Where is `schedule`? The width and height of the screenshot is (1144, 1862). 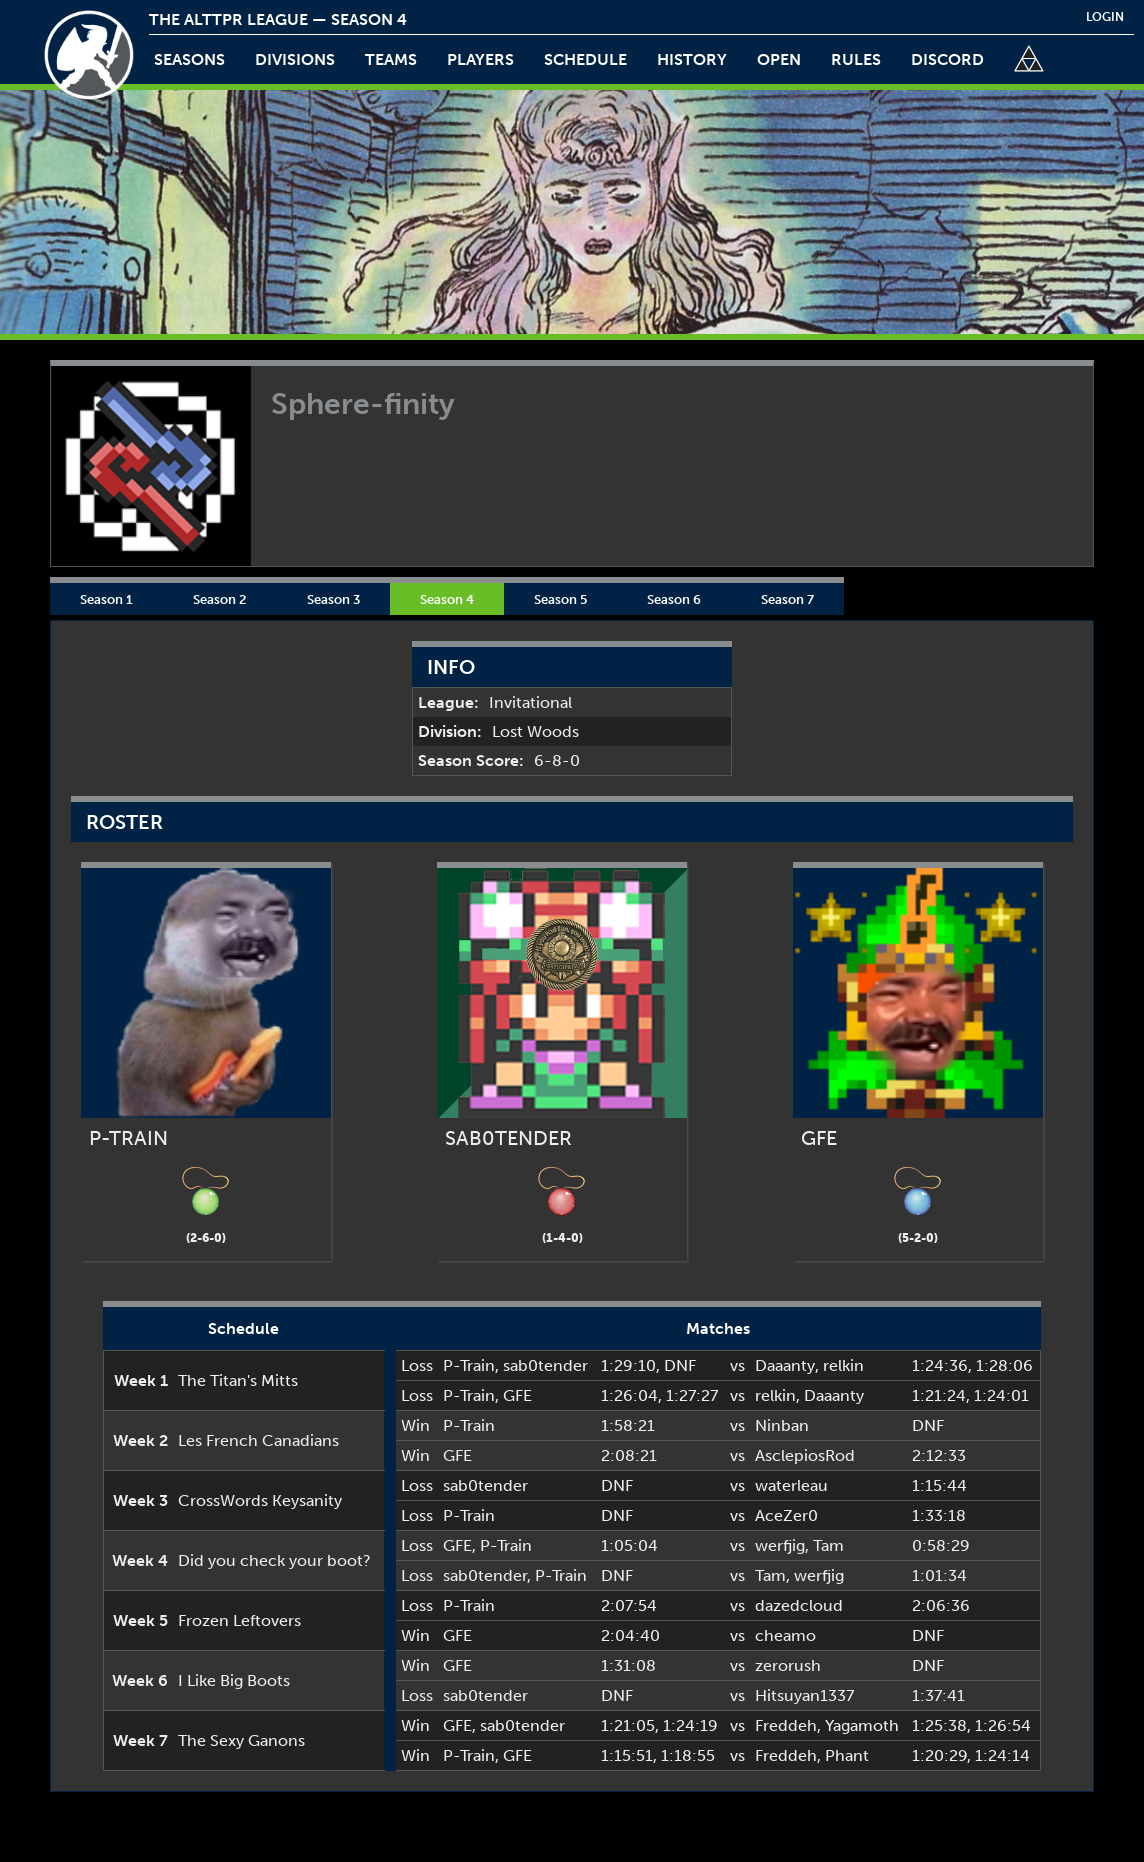
schedule is located at coordinates (585, 59).